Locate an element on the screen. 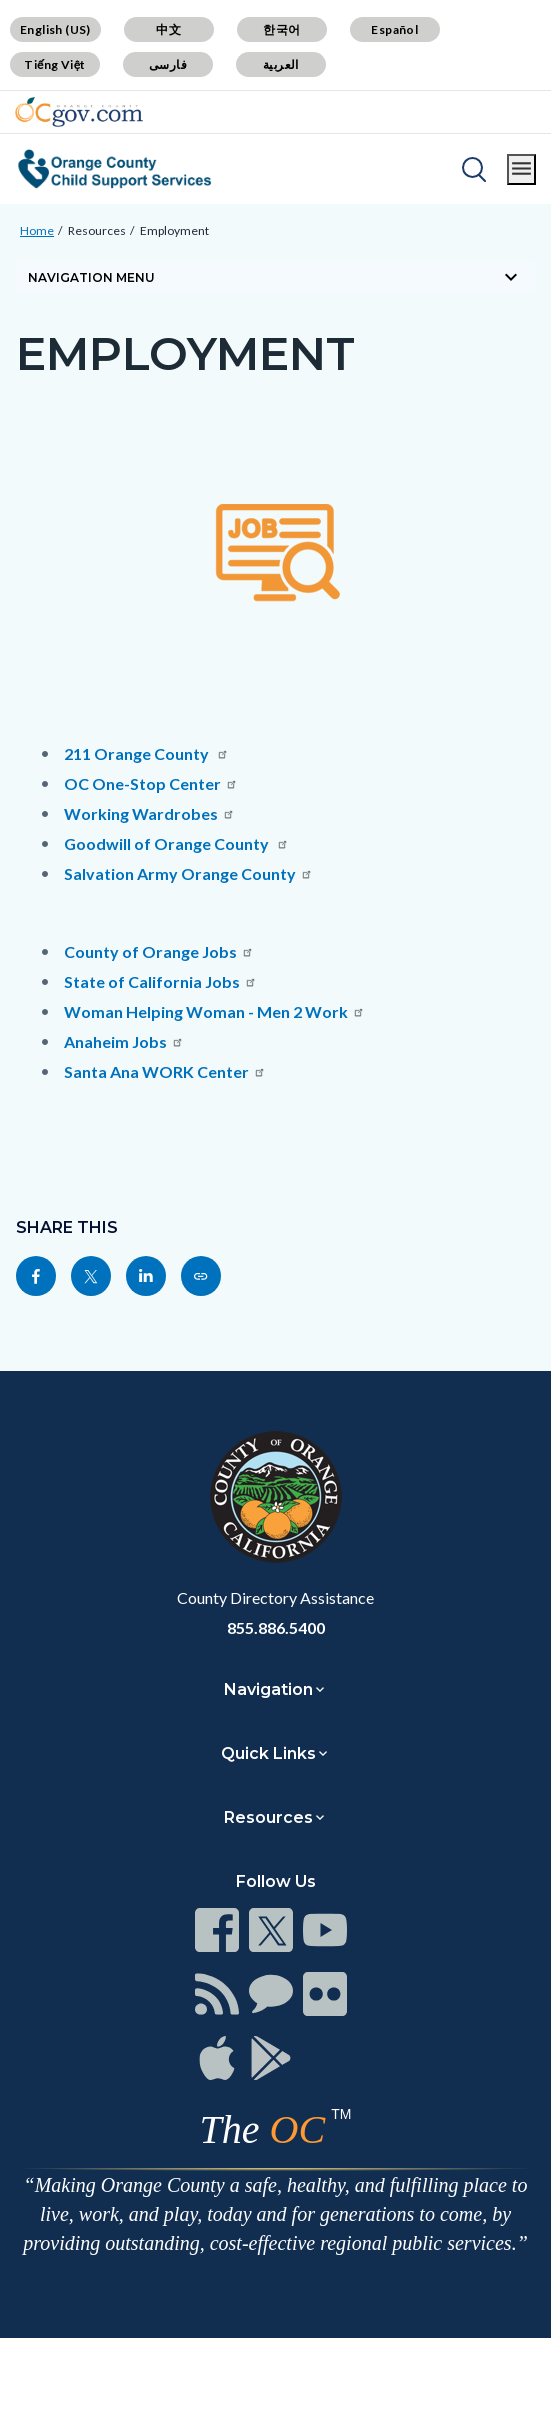 Image resolution: width=551 pixels, height=2434 pixels. [Read more about Orange County Government] is located at coordinates (79, 112).